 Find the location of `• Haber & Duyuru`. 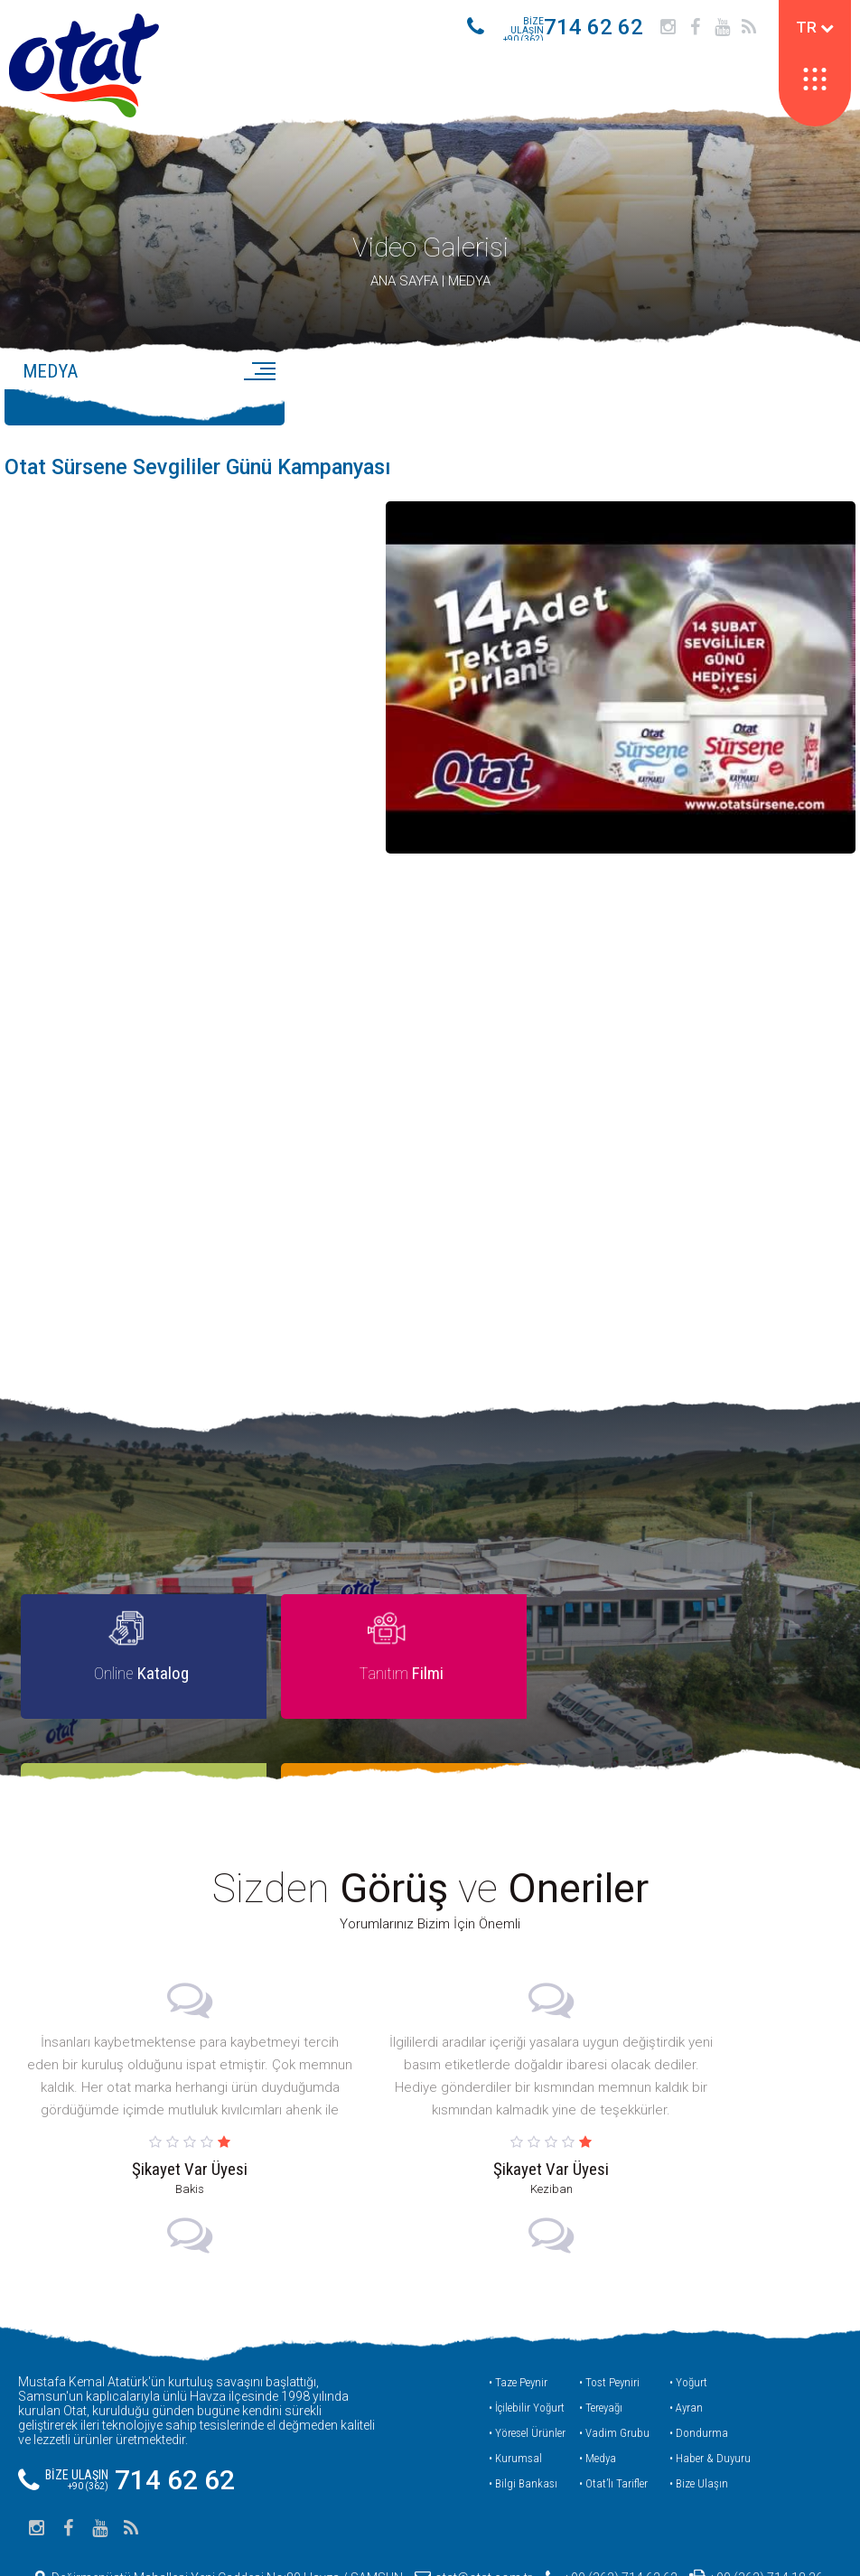

• Haber & Duyuru is located at coordinates (710, 2384).